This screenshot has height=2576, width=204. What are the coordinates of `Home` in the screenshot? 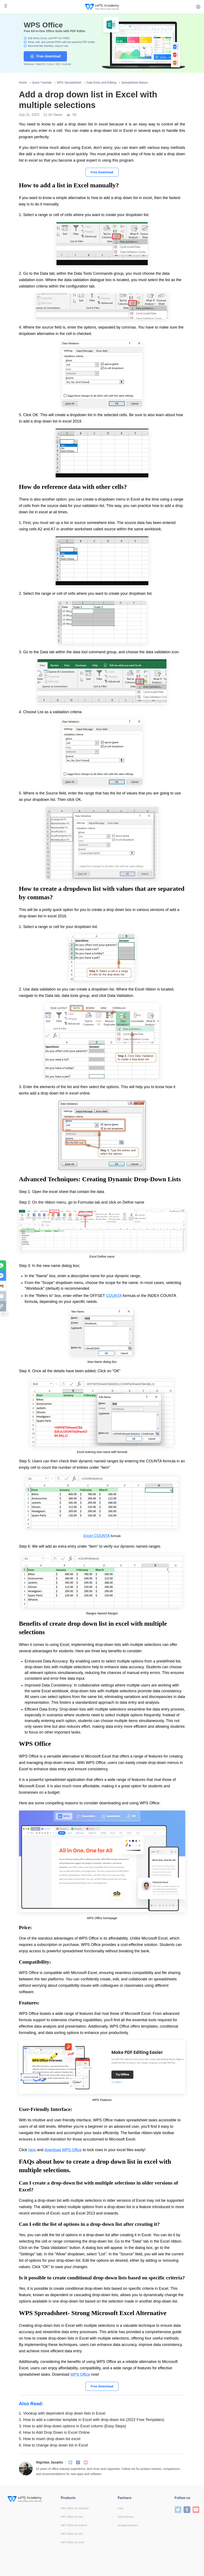 It's located at (23, 82).